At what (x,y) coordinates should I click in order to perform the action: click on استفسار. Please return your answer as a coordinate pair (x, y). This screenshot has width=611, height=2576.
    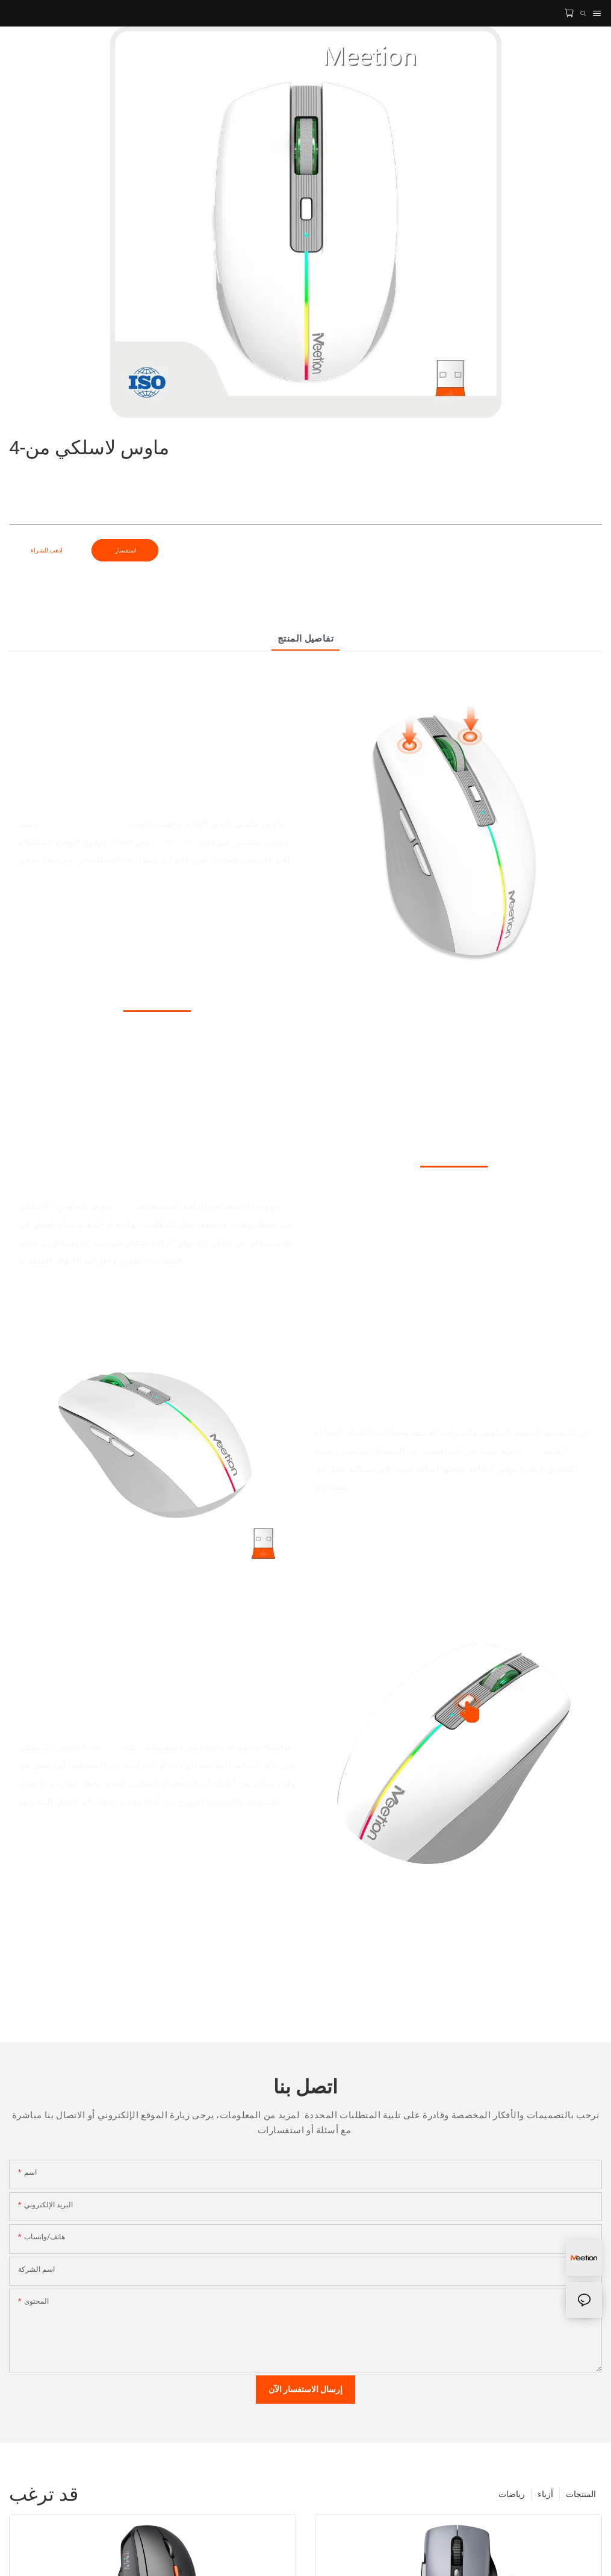
    Looking at the image, I should click on (124, 550).